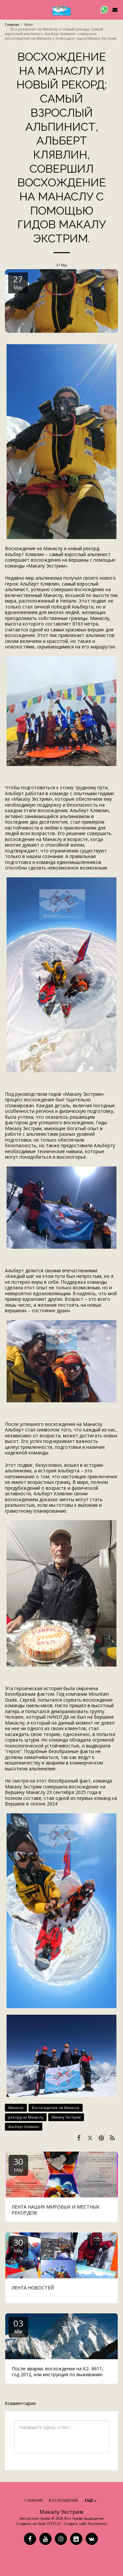 This screenshot has width=123, height=2576. I want to click on 03, so click(18, 2326).